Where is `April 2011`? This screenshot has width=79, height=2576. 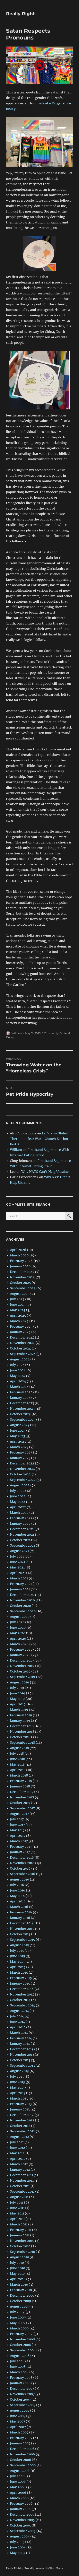
April 2011 is located at coordinates (17, 2219).